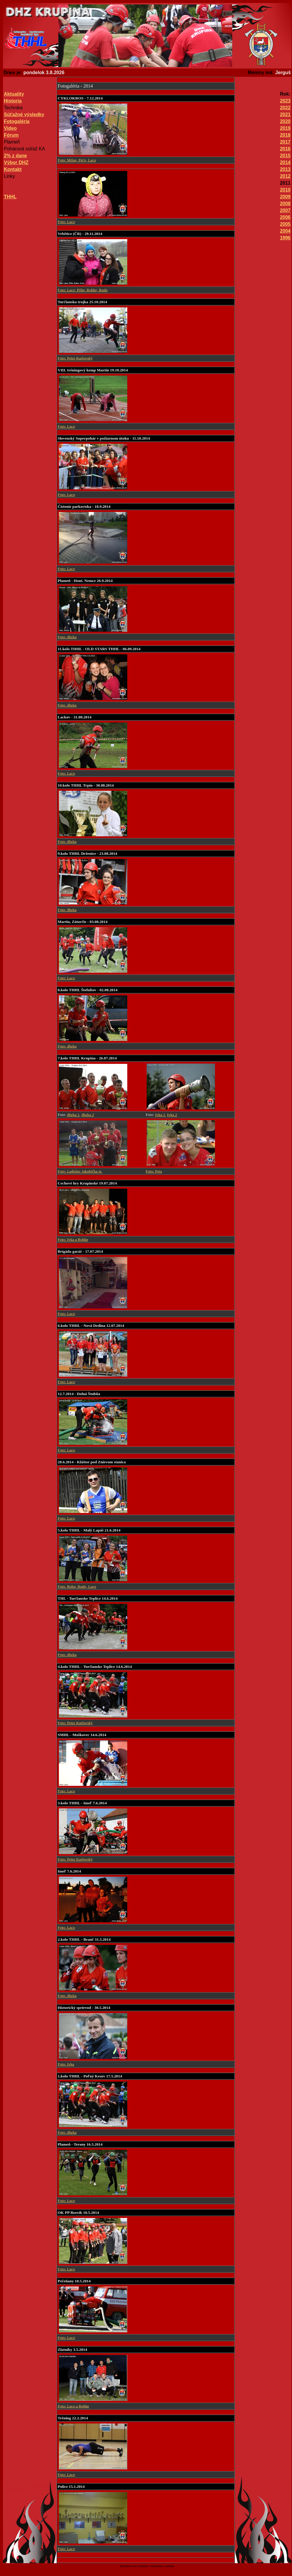 The width and height of the screenshot is (292, 2576). What do you see at coordinates (285, 231) in the screenshot?
I see `2004` at bounding box center [285, 231].